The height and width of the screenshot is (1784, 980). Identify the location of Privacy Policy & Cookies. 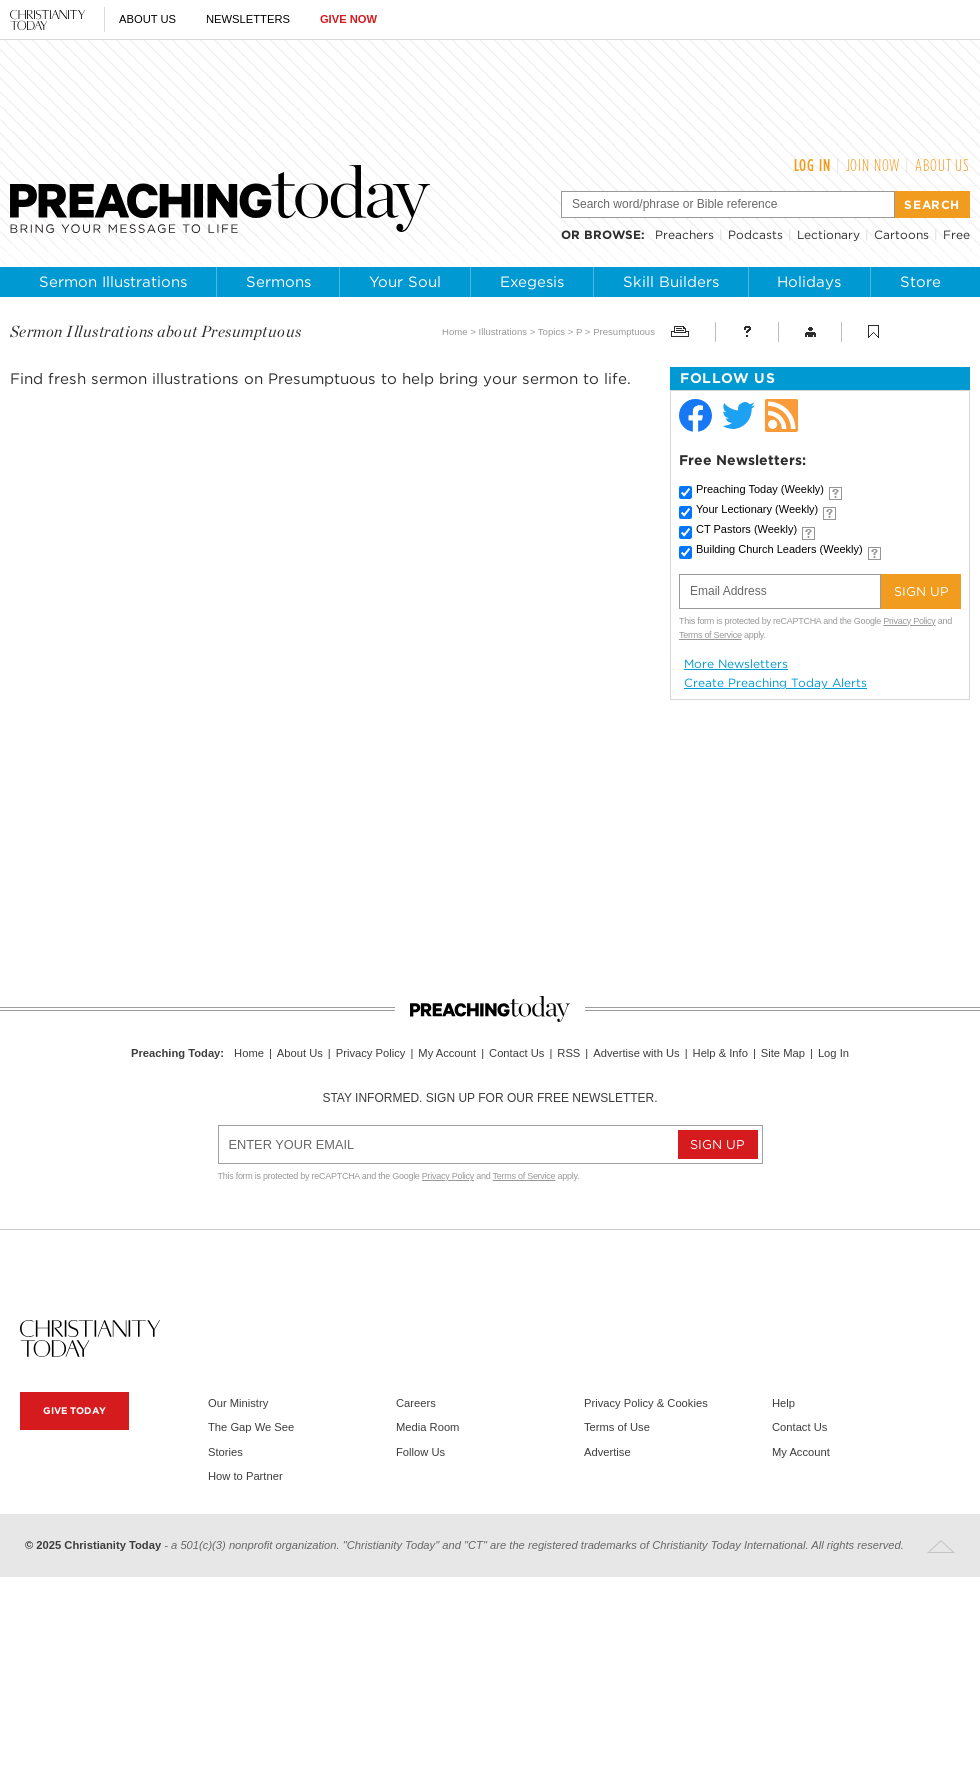
(646, 1403).